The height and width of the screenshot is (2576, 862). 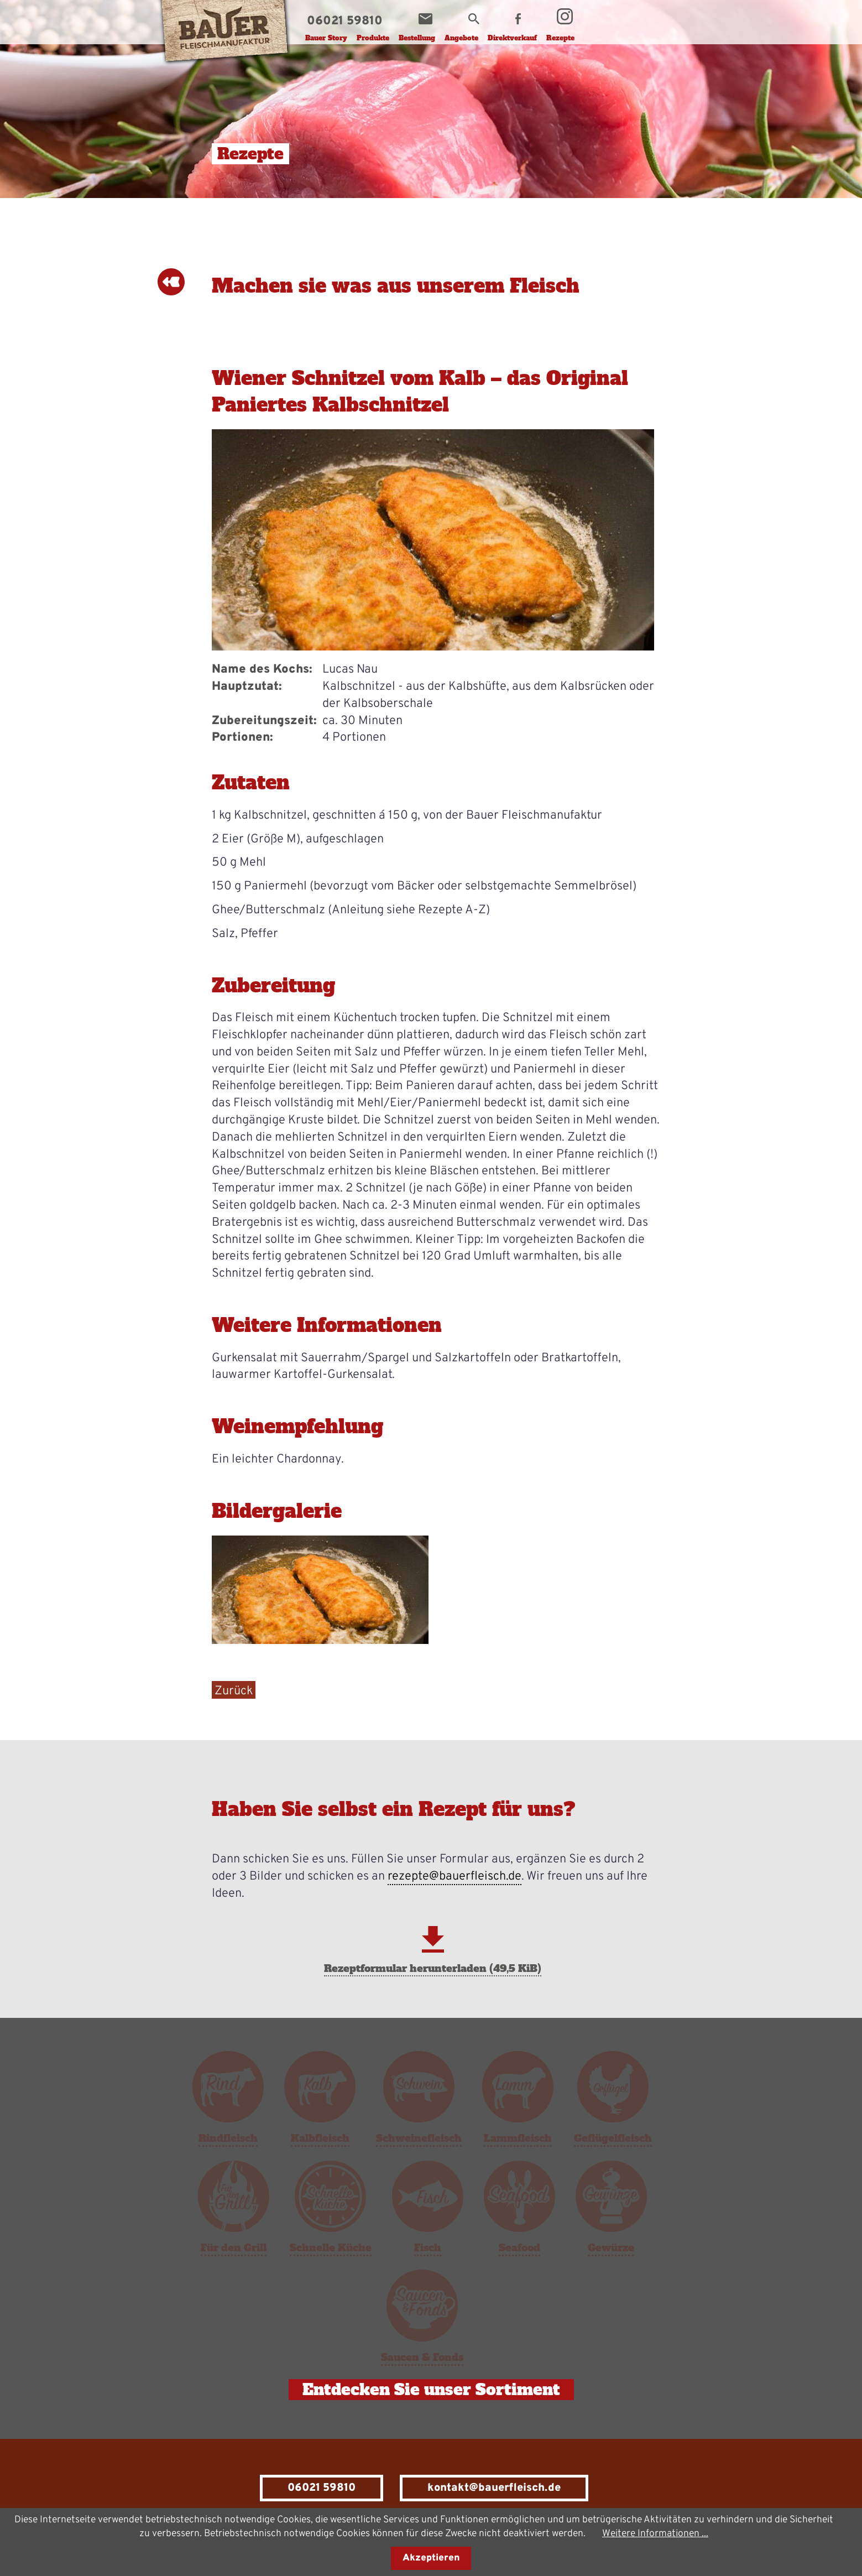 What do you see at coordinates (326, 38) in the screenshot?
I see `Bauer Story` at bounding box center [326, 38].